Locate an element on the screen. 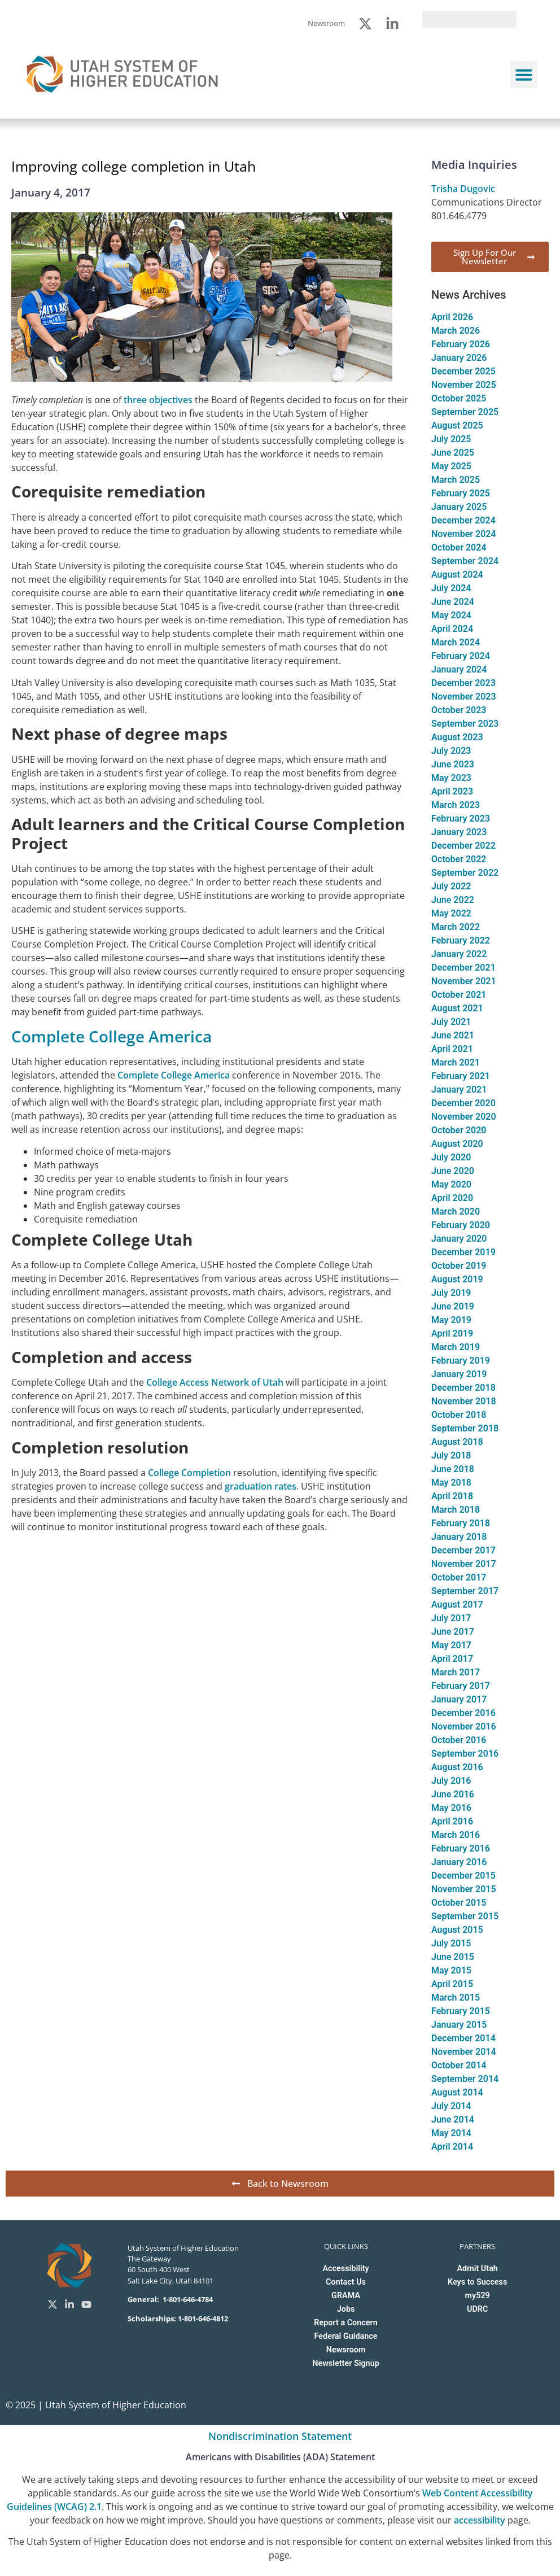  August 2024 is located at coordinates (457, 574).